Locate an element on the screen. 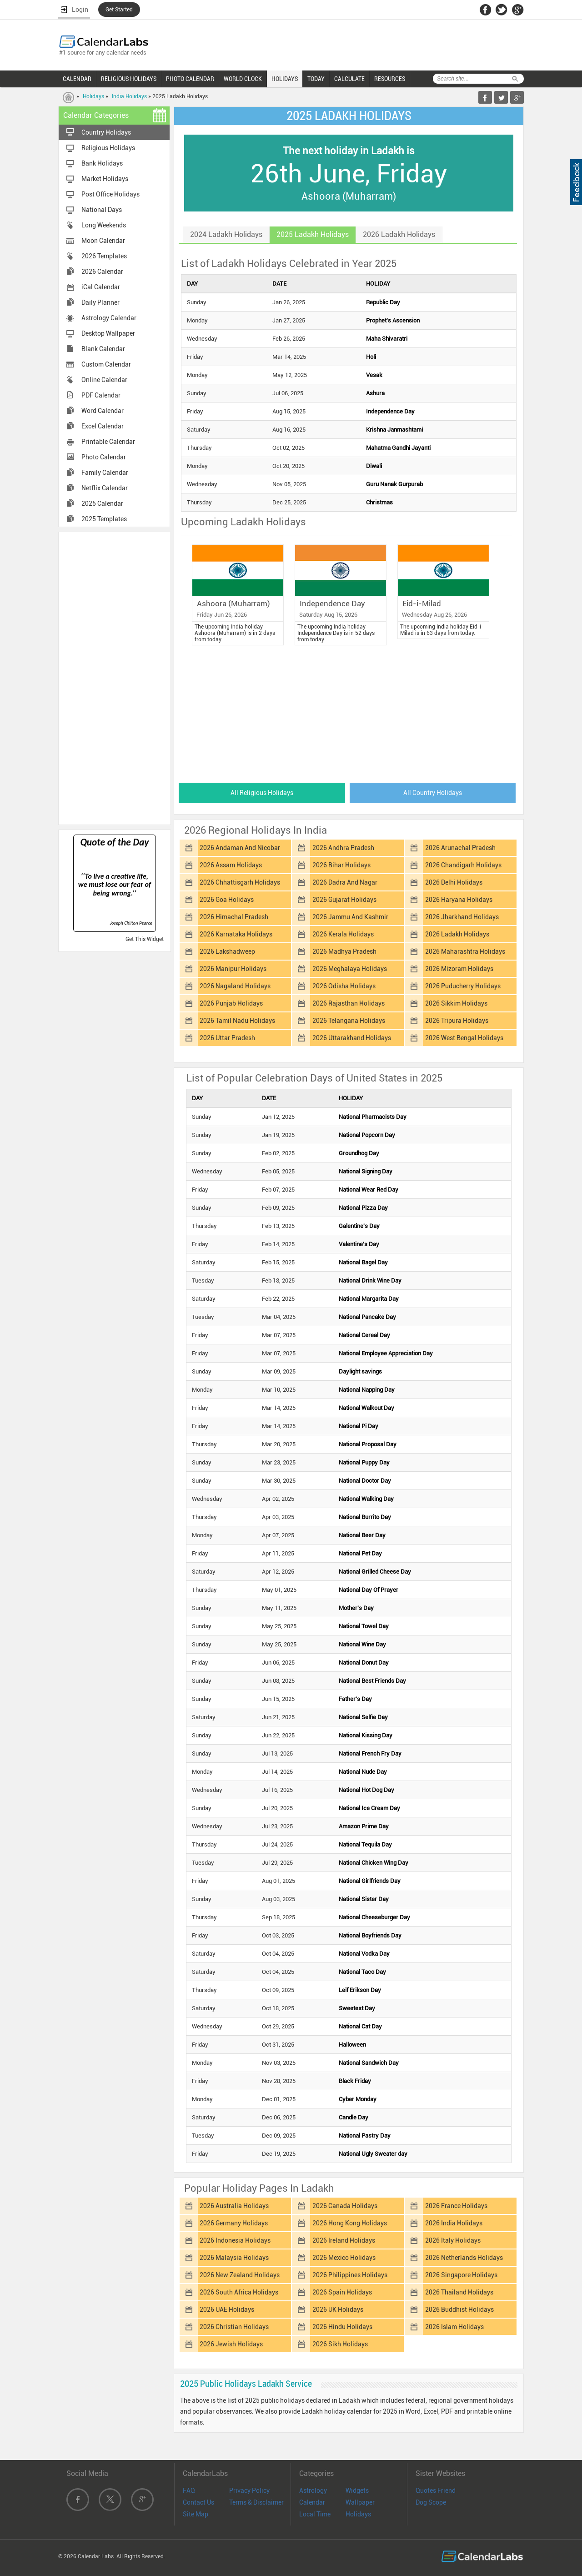 The height and width of the screenshot is (2576, 582). Diwali is located at coordinates (374, 466).